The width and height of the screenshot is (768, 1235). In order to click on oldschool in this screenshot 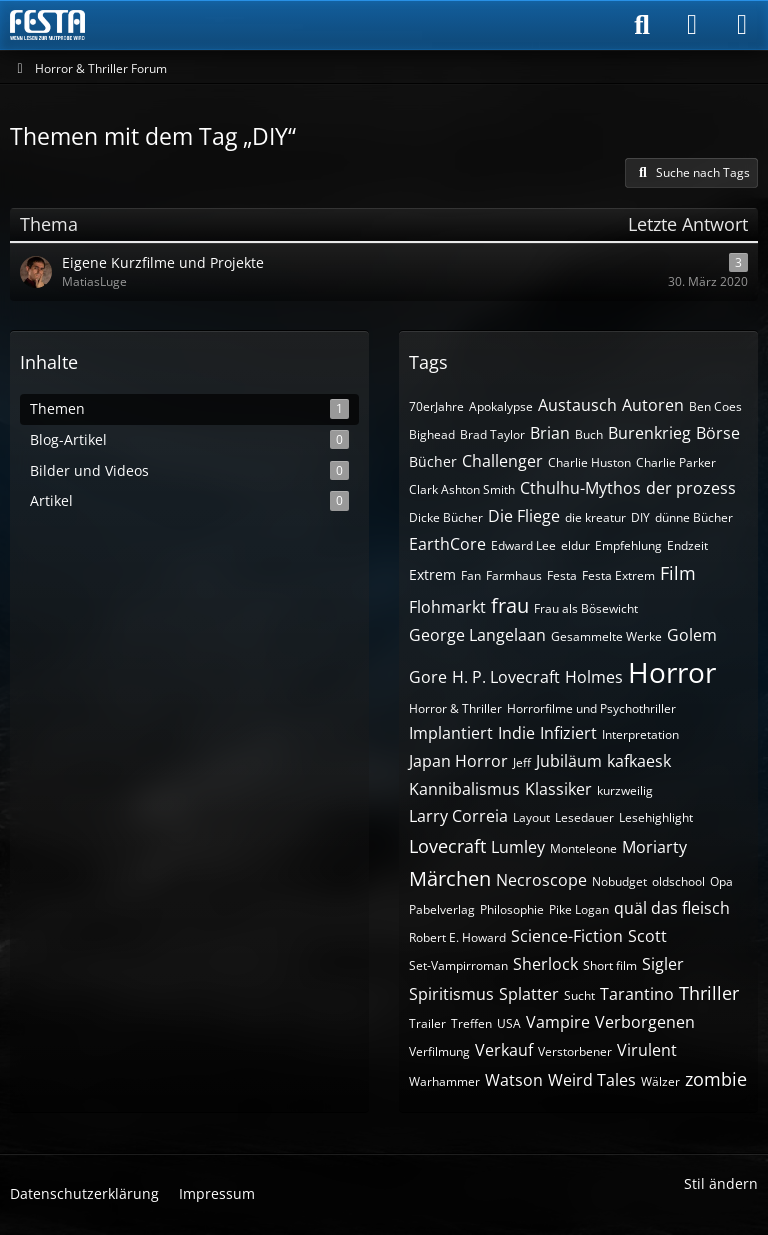, I will do `click(678, 881)`.